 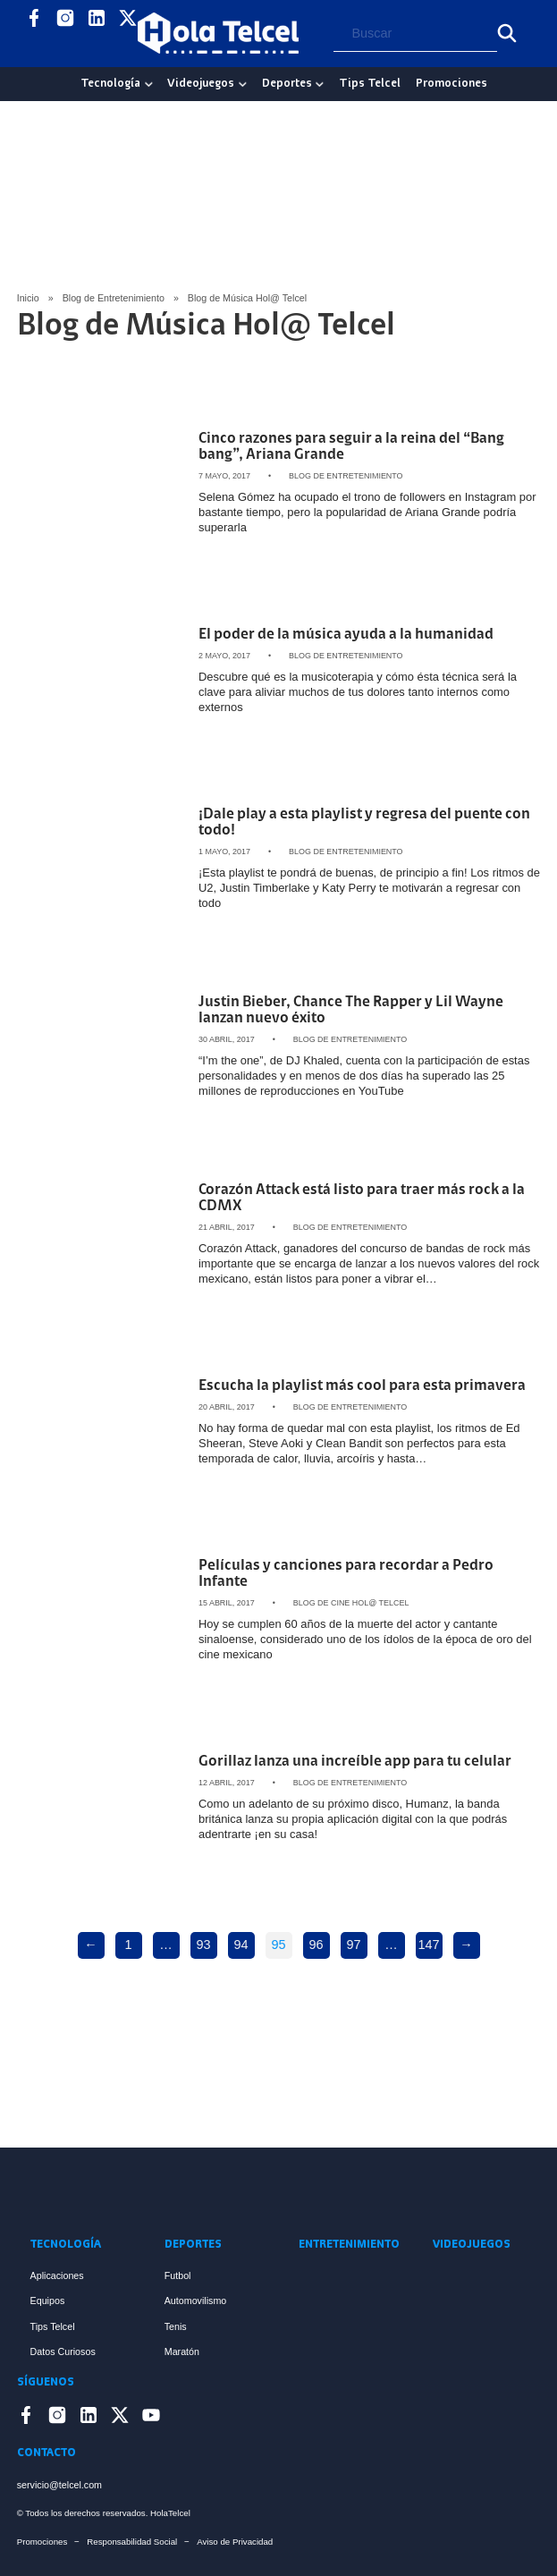 I want to click on [Videojuegos Sub menu], so click(x=243, y=84).